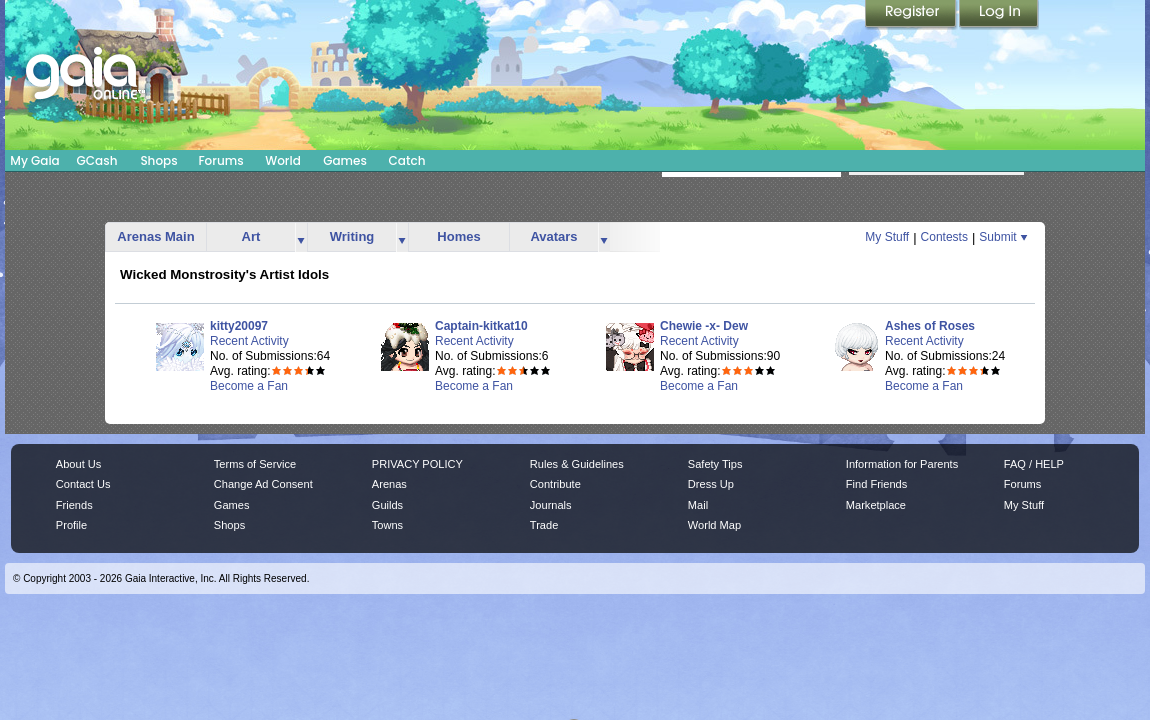  I want to click on Arenas Main, so click(155, 236).